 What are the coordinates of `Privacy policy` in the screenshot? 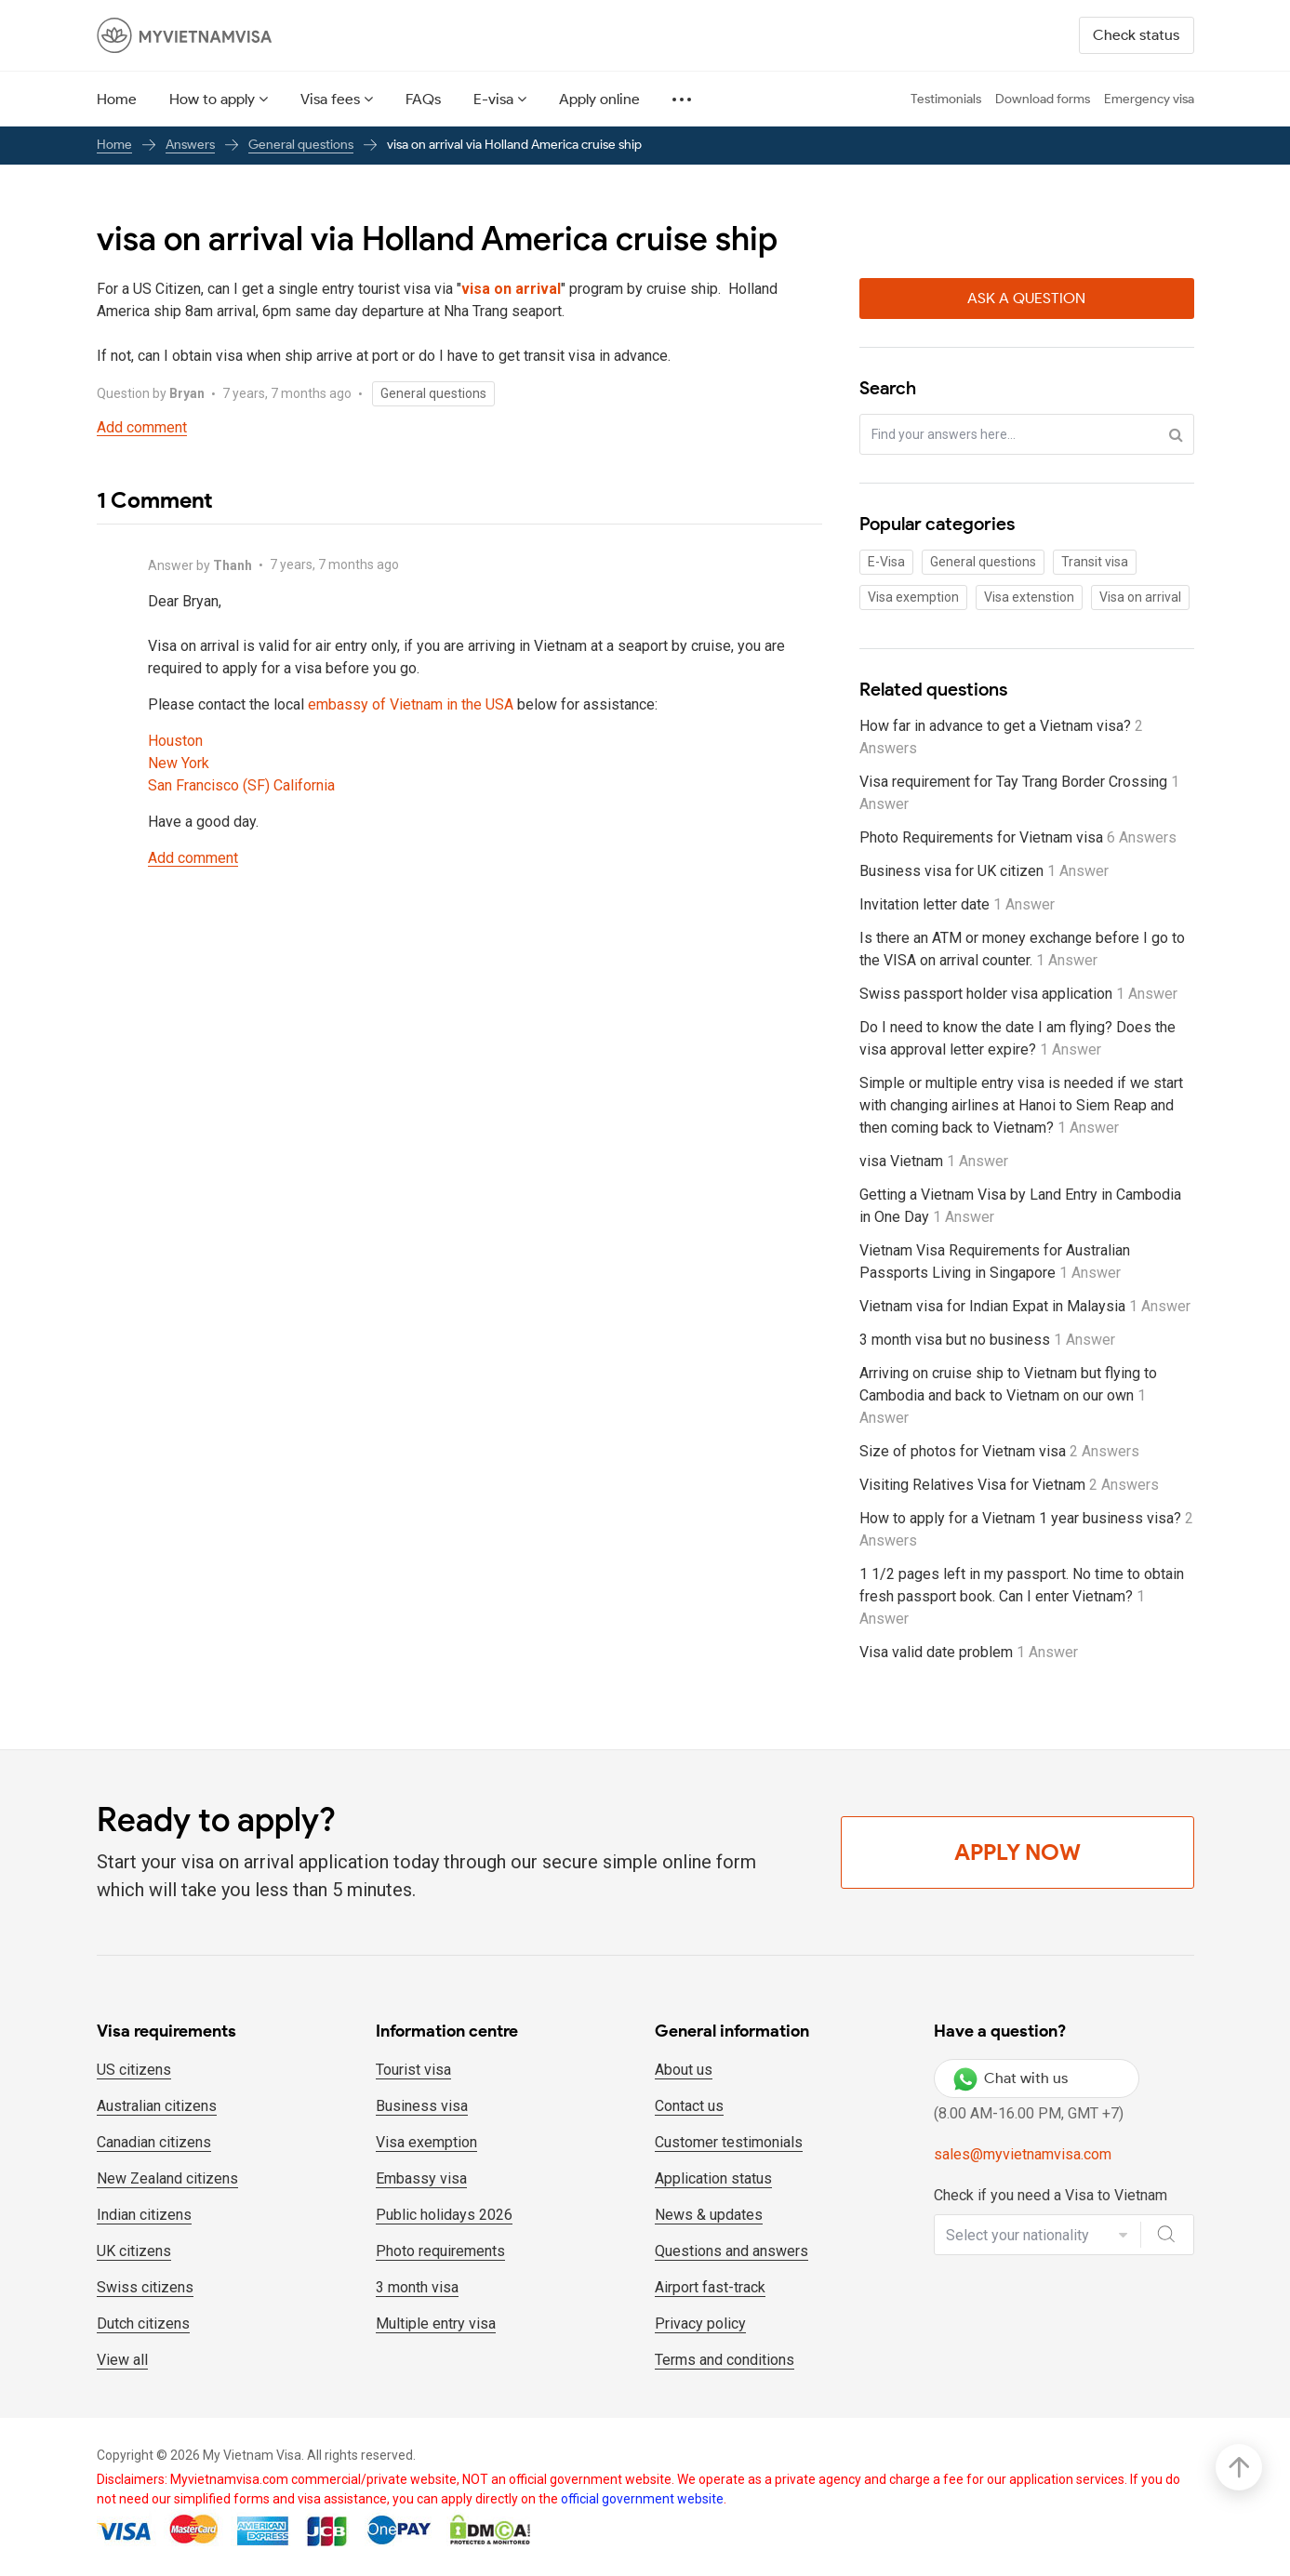 It's located at (700, 2323).